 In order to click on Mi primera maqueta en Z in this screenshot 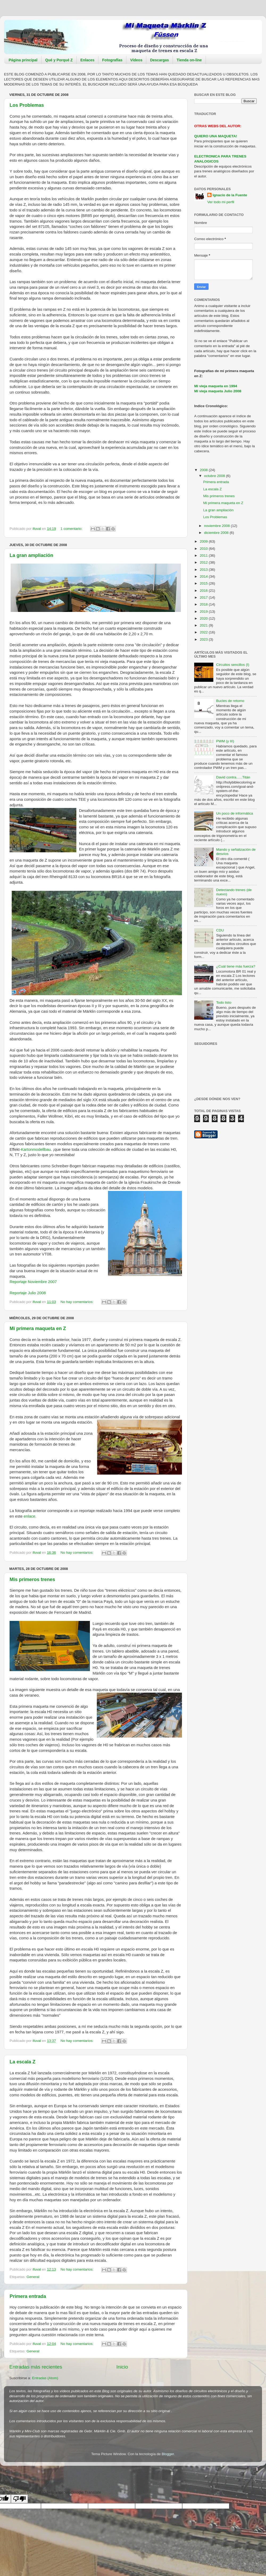, I will do `click(38, 1328)`.